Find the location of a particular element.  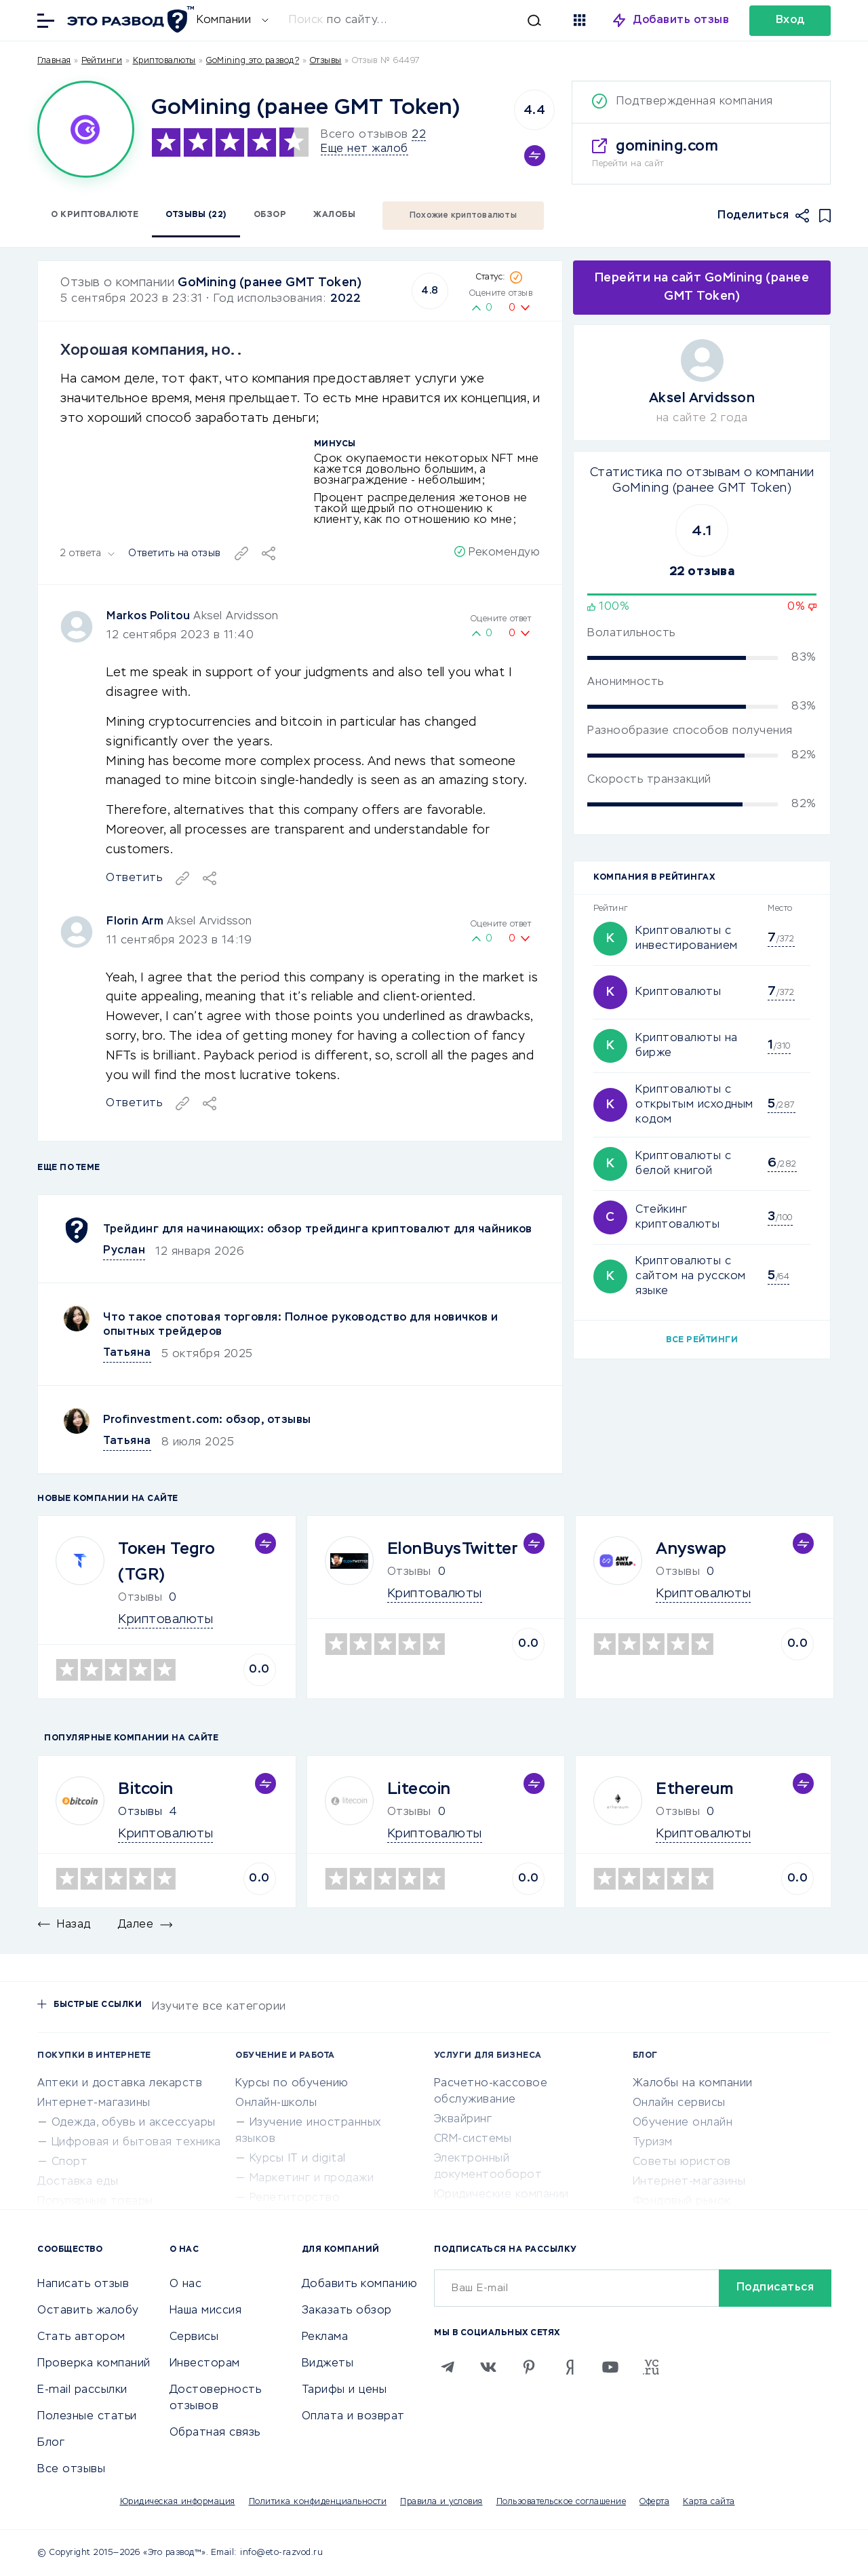

Спорт is located at coordinates (70, 2162).